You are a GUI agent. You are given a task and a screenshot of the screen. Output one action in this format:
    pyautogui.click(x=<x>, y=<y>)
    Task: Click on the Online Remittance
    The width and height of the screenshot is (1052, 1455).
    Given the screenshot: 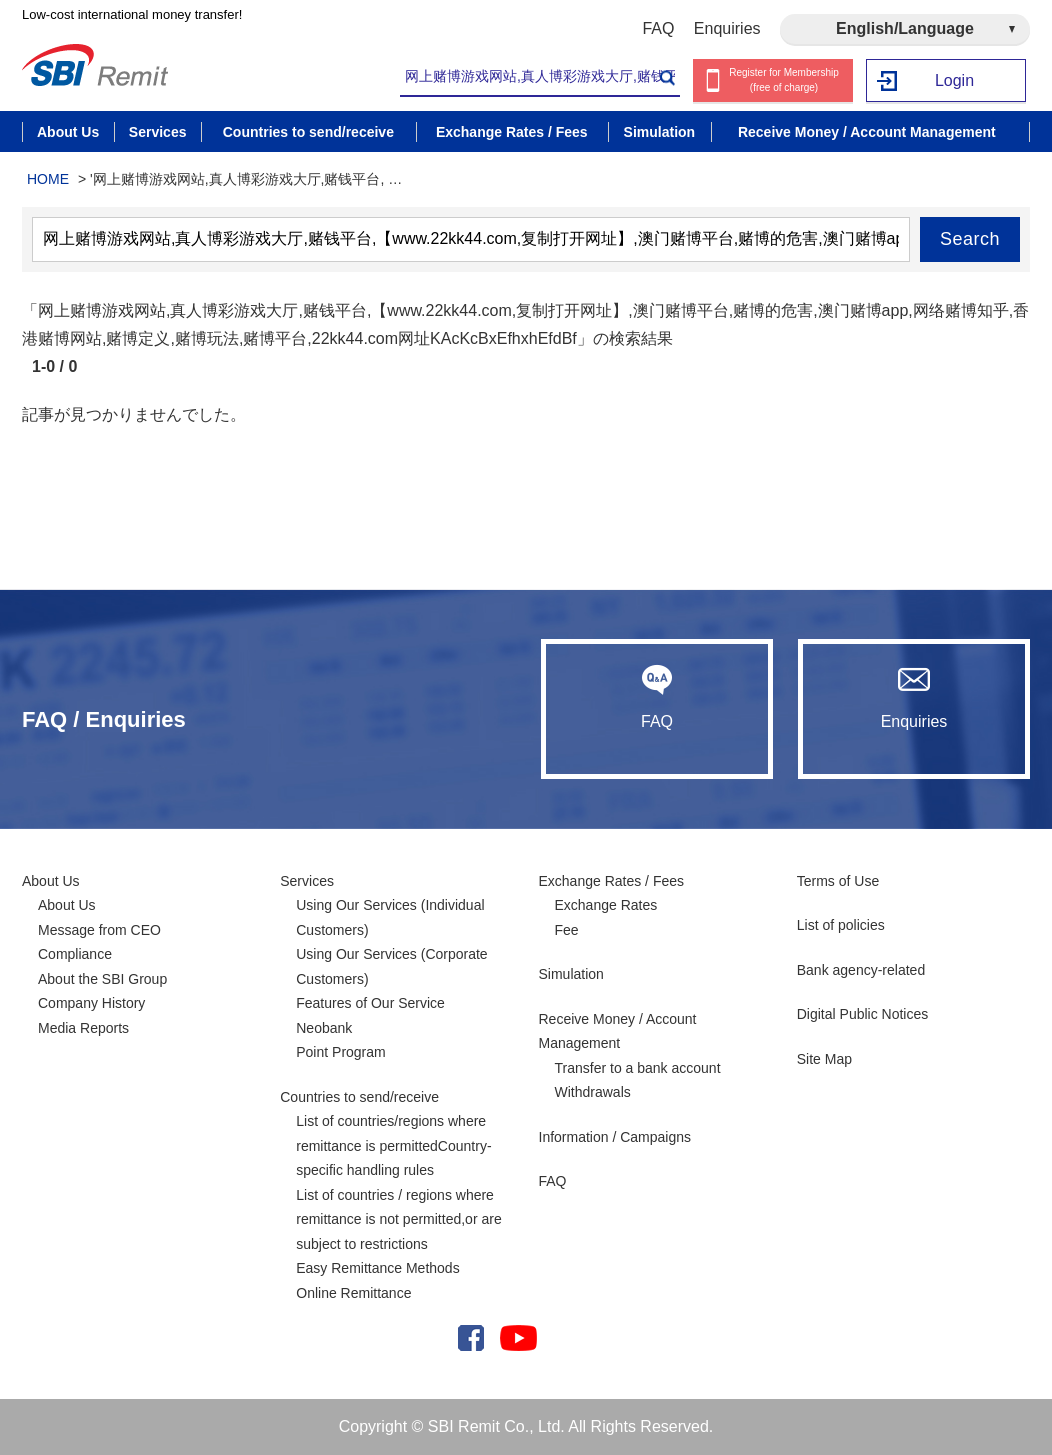 What is the action you would take?
    pyautogui.click(x=353, y=1293)
    